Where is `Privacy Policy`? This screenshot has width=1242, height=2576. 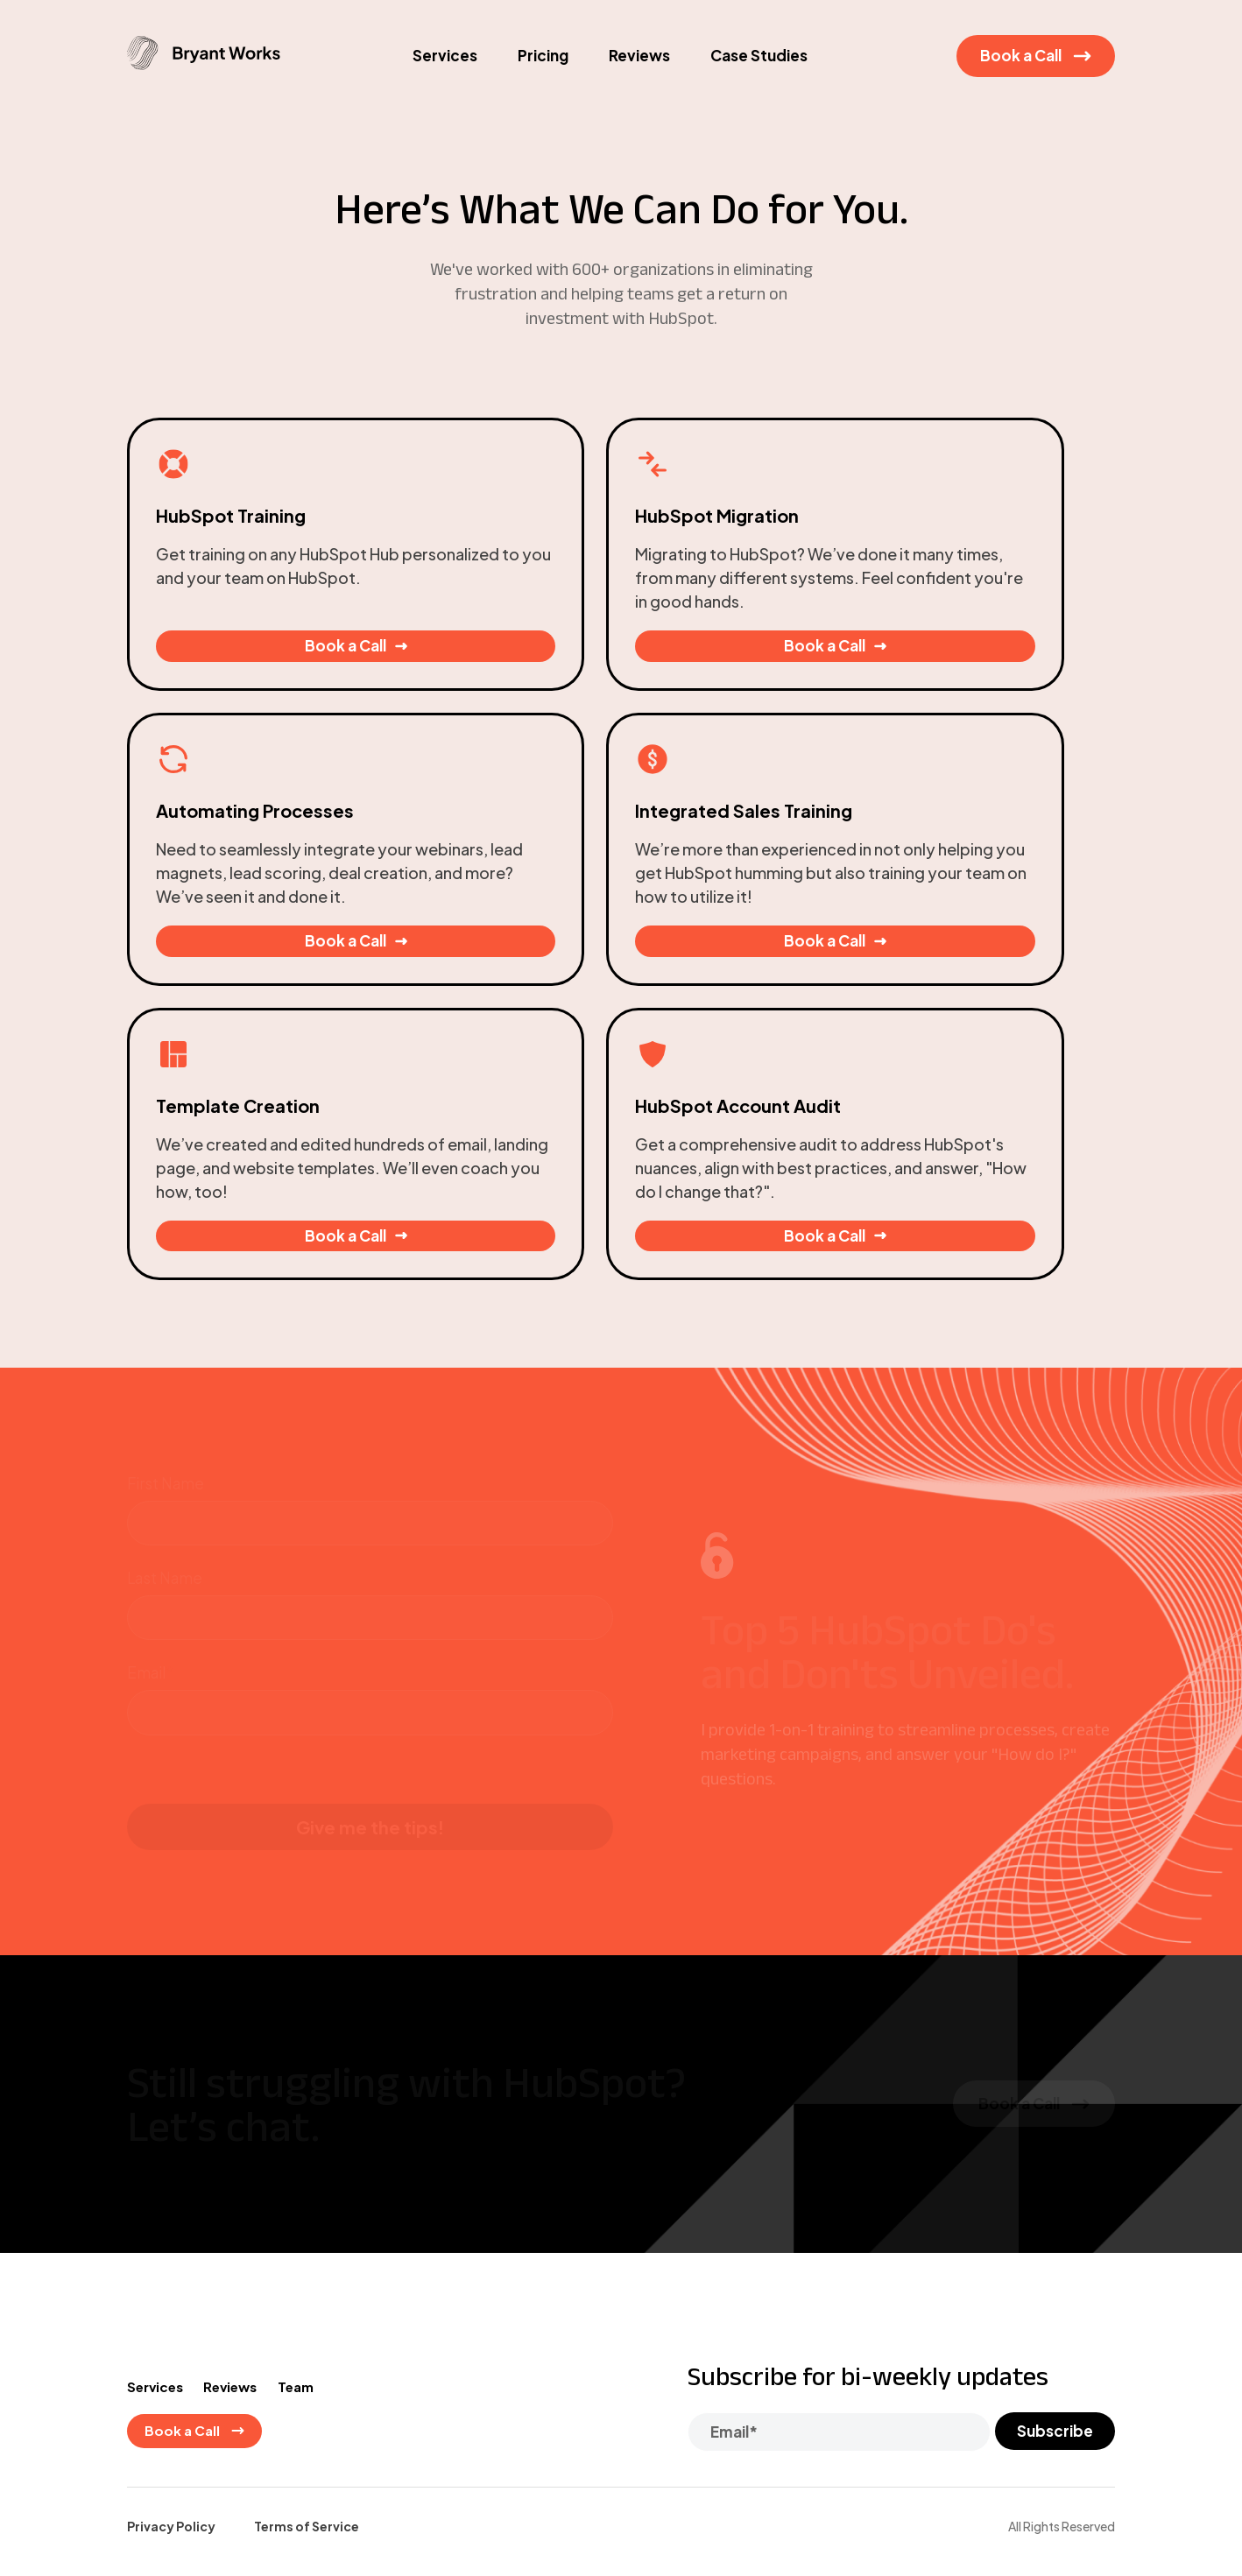
Privacy Policy is located at coordinates (171, 2303).